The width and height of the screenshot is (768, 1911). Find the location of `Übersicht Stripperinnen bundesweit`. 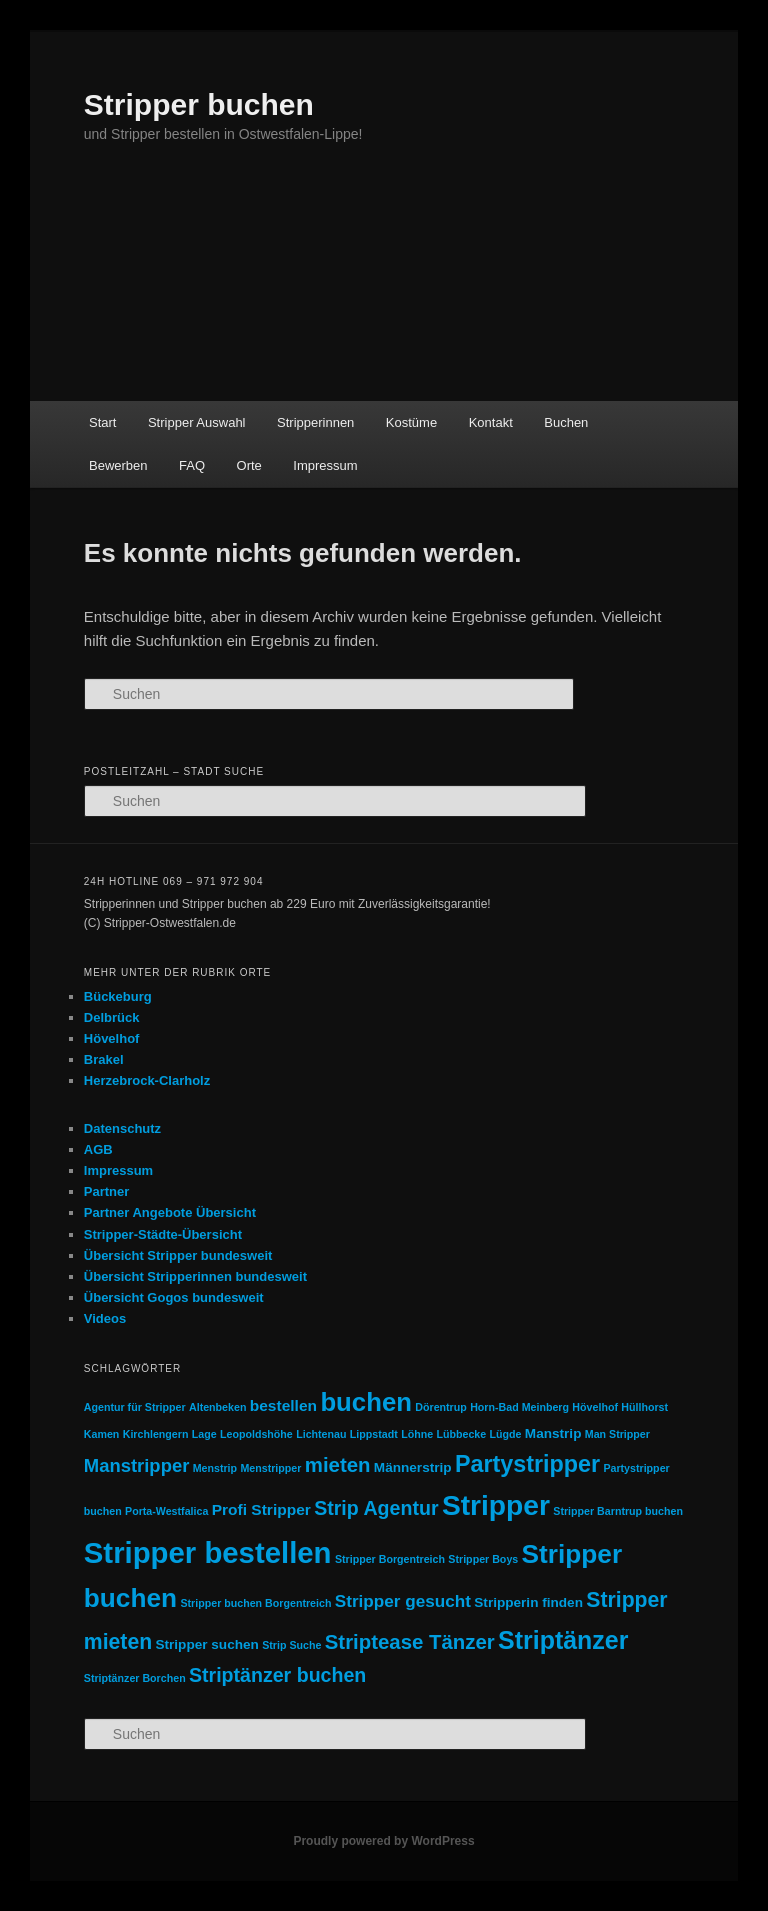

Übersicht Stripperinnen bundesweit is located at coordinates (195, 1276).